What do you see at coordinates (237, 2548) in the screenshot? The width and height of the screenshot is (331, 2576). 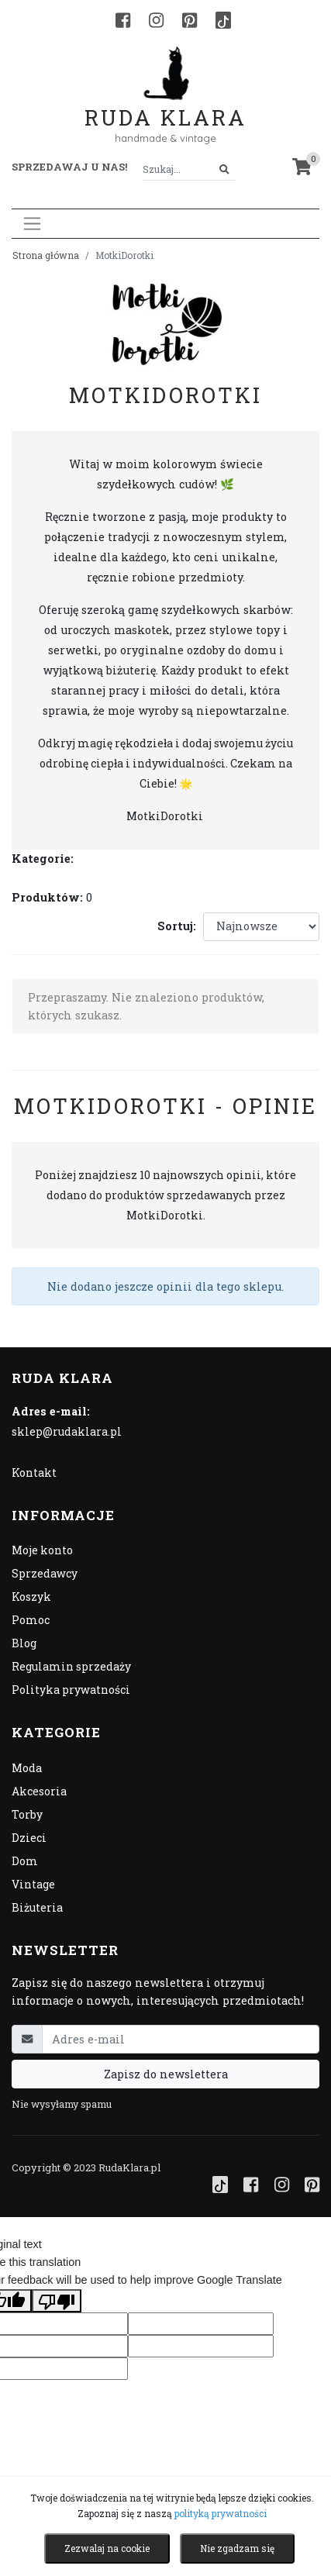 I see `Nie zgadzam się` at bounding box center [237, 2548].